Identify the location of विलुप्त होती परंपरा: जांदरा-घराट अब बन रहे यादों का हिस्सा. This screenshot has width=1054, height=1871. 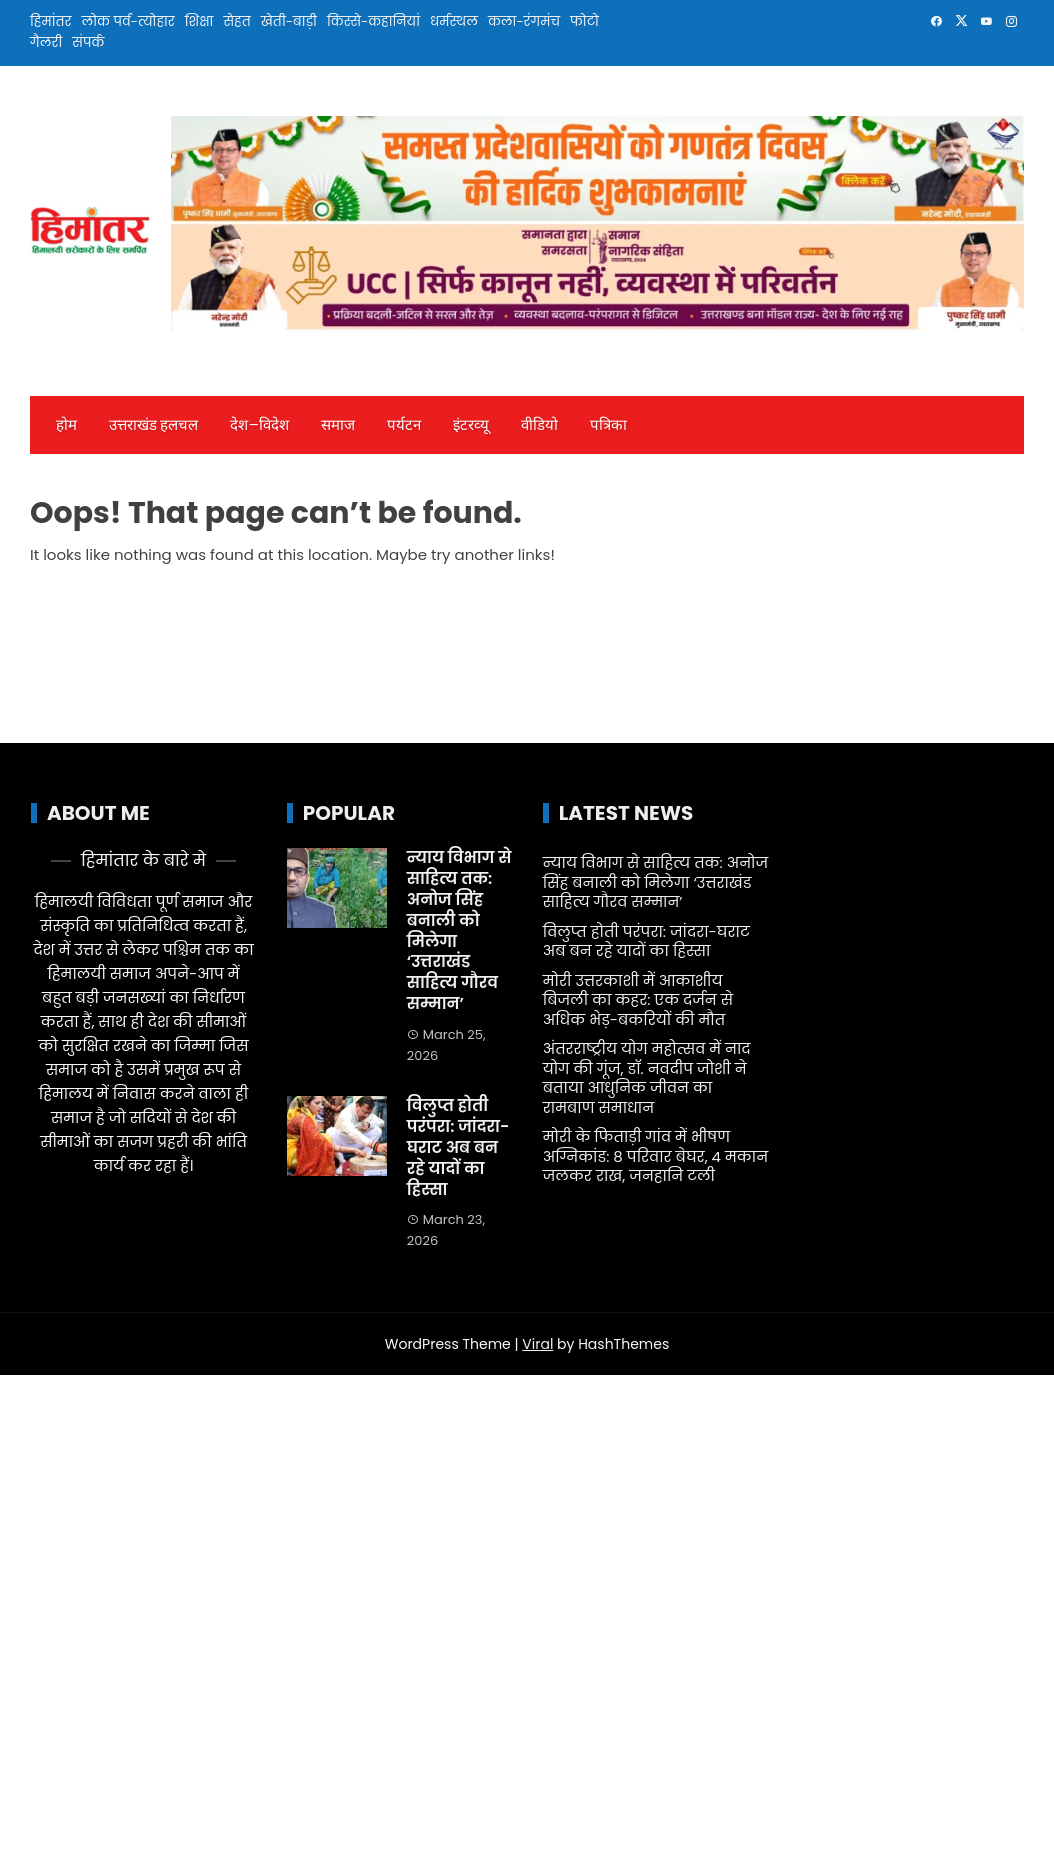
(458, 1147).